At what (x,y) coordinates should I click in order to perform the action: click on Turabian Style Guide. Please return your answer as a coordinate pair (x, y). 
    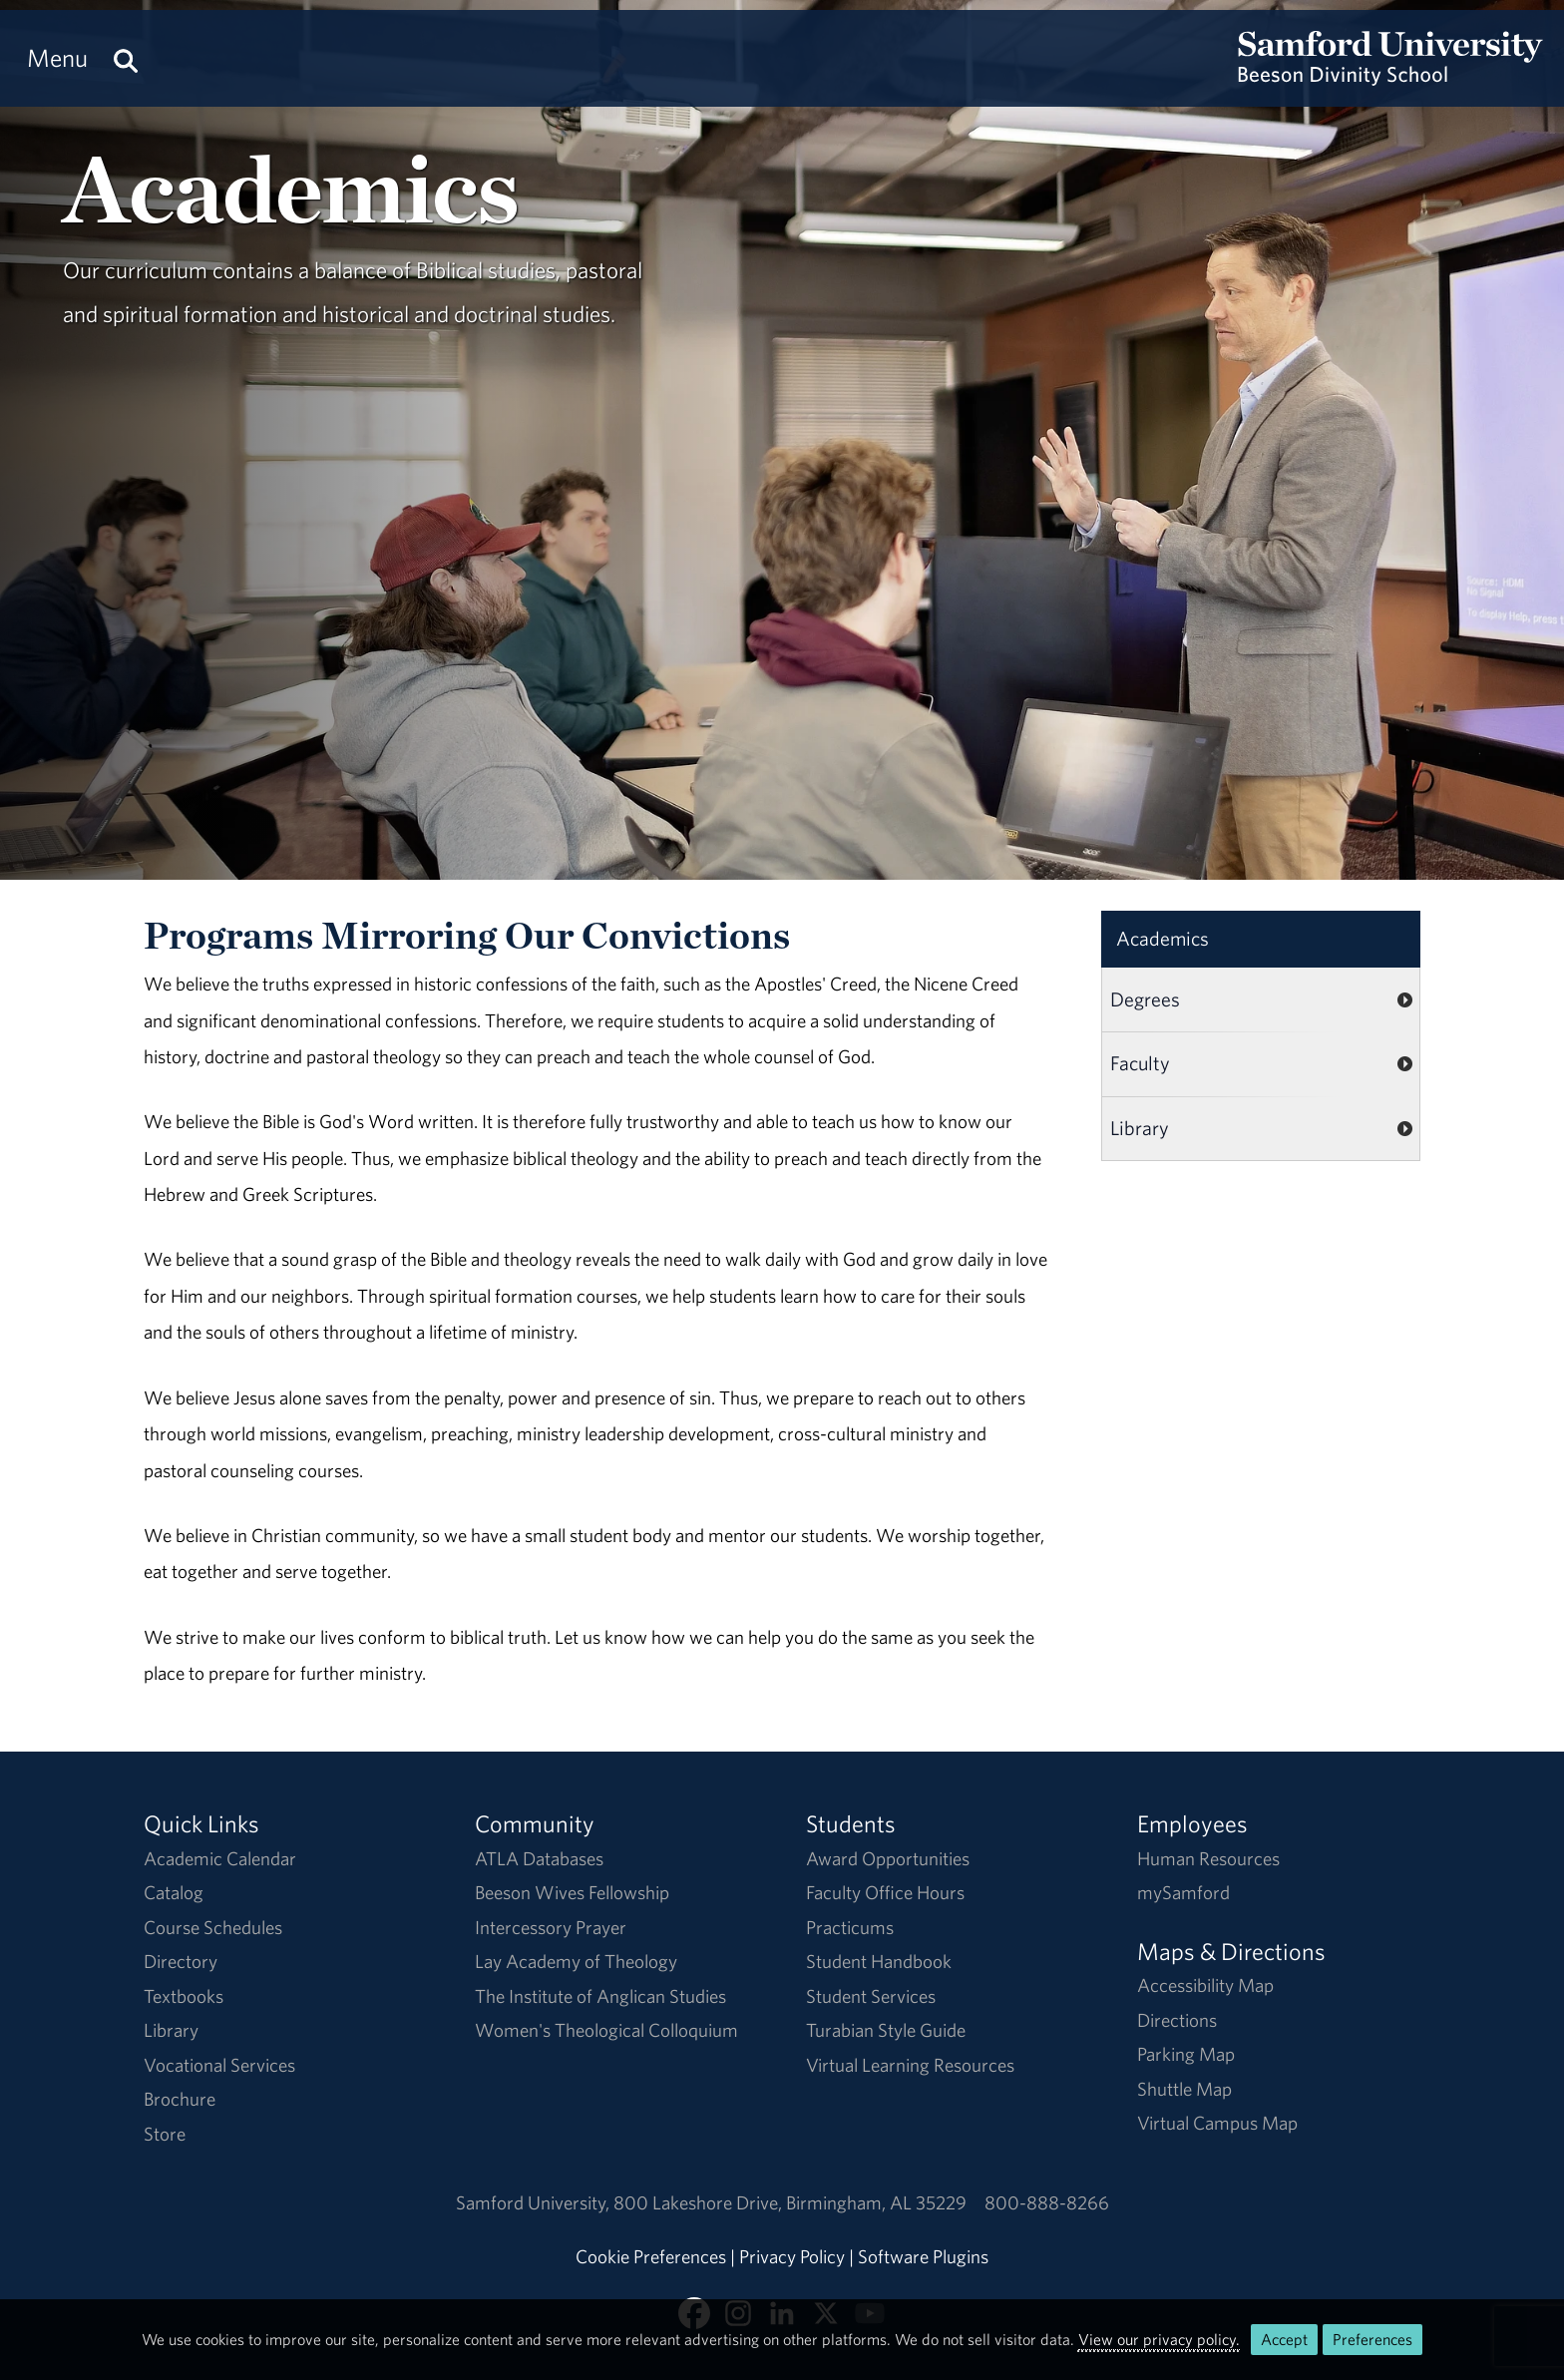
    Looking at the image, I should click on (886, 2030).